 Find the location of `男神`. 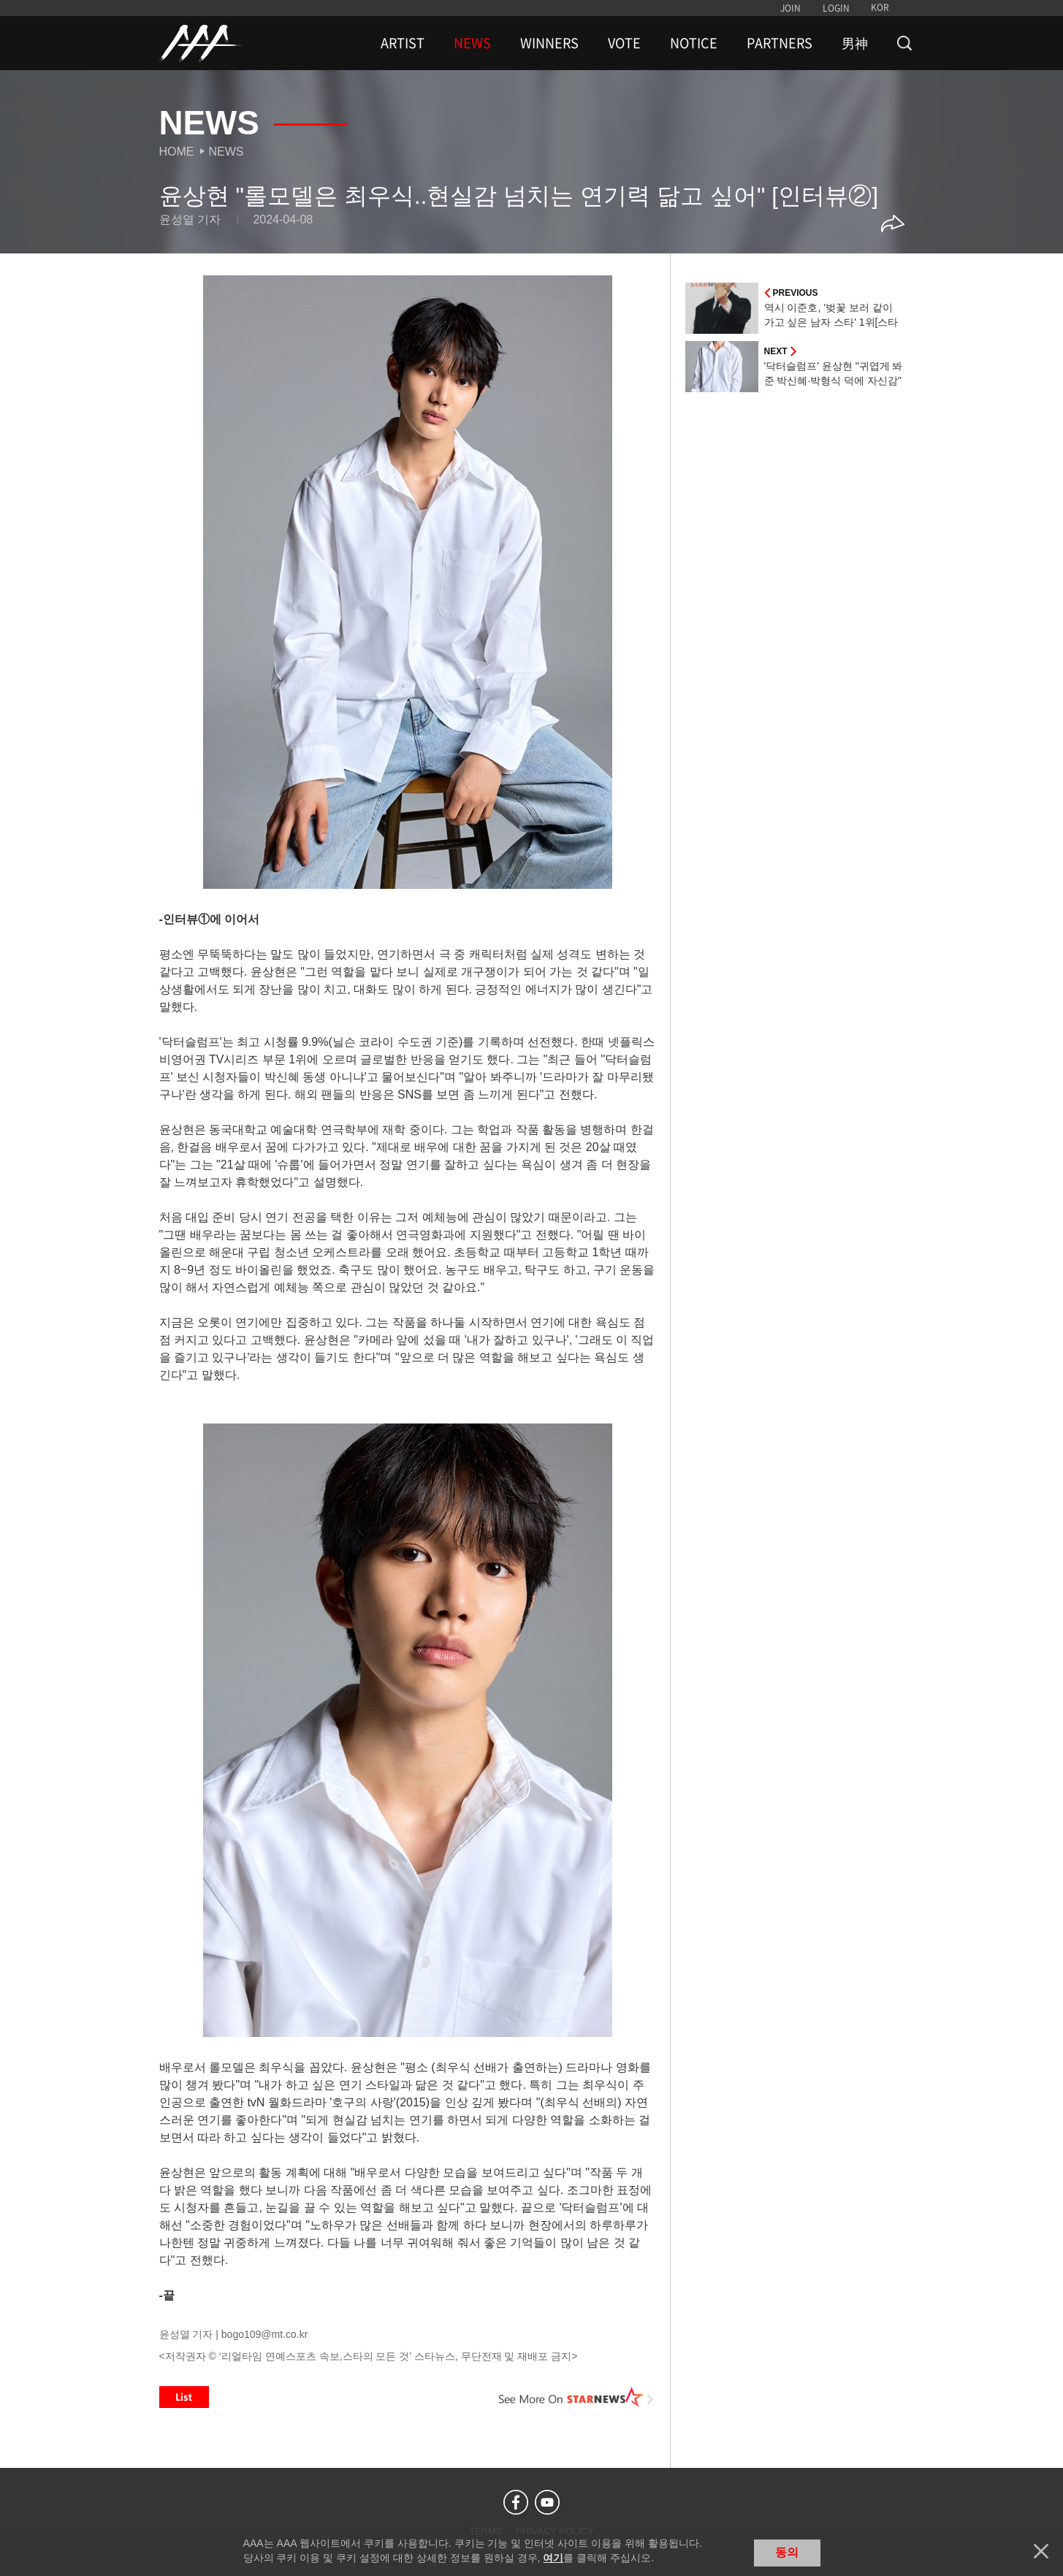

男神 is located at coordinates (855, 43).